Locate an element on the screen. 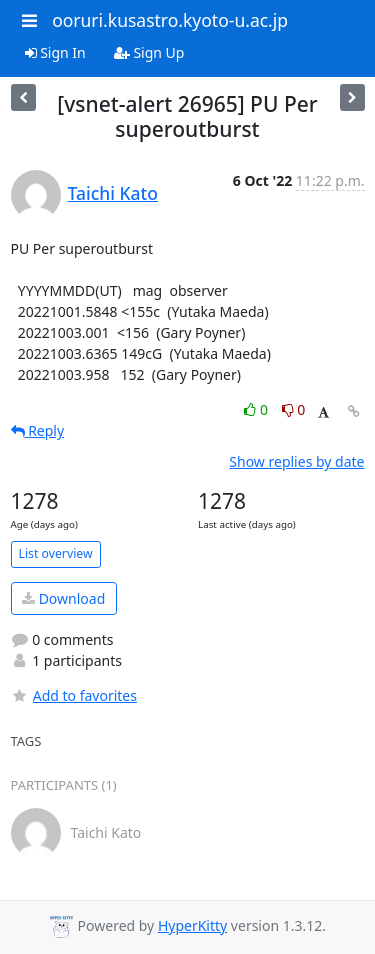 This screenshot has width=375, height=954. Reply is located at coordinates (38, 430).